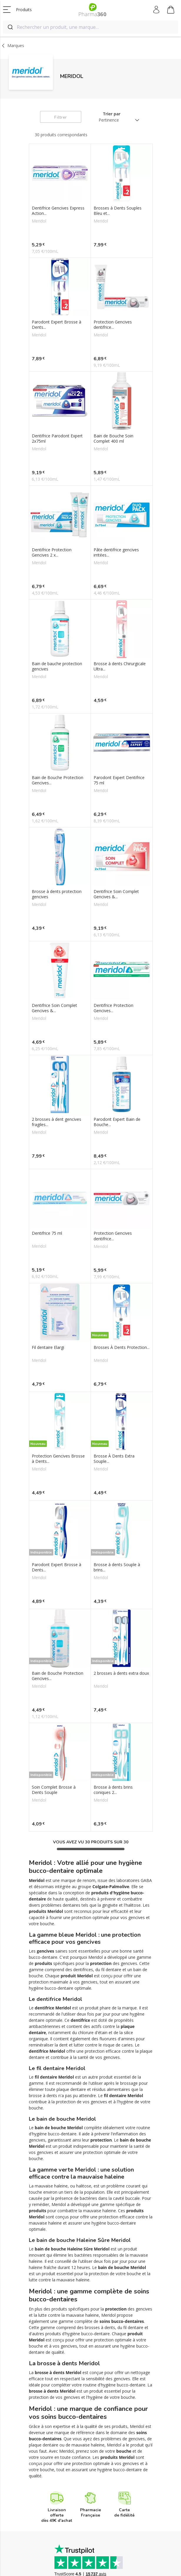 Image resolution: width=181 pixels, height=2576 pixels. What do you see at coordinates (119, 740) in the screenshot?
I see `Parodont Expert Dentifrice 75 ml` at bounding box center [119, 740].